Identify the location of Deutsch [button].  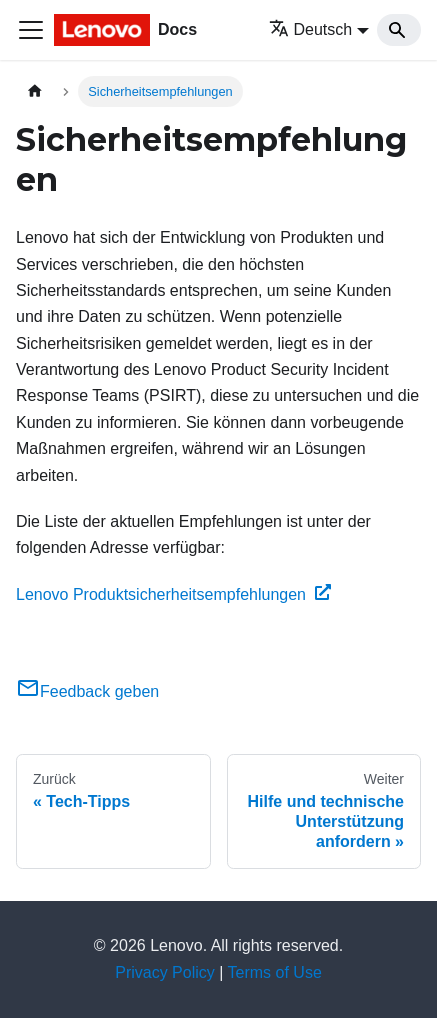
(311, 29).